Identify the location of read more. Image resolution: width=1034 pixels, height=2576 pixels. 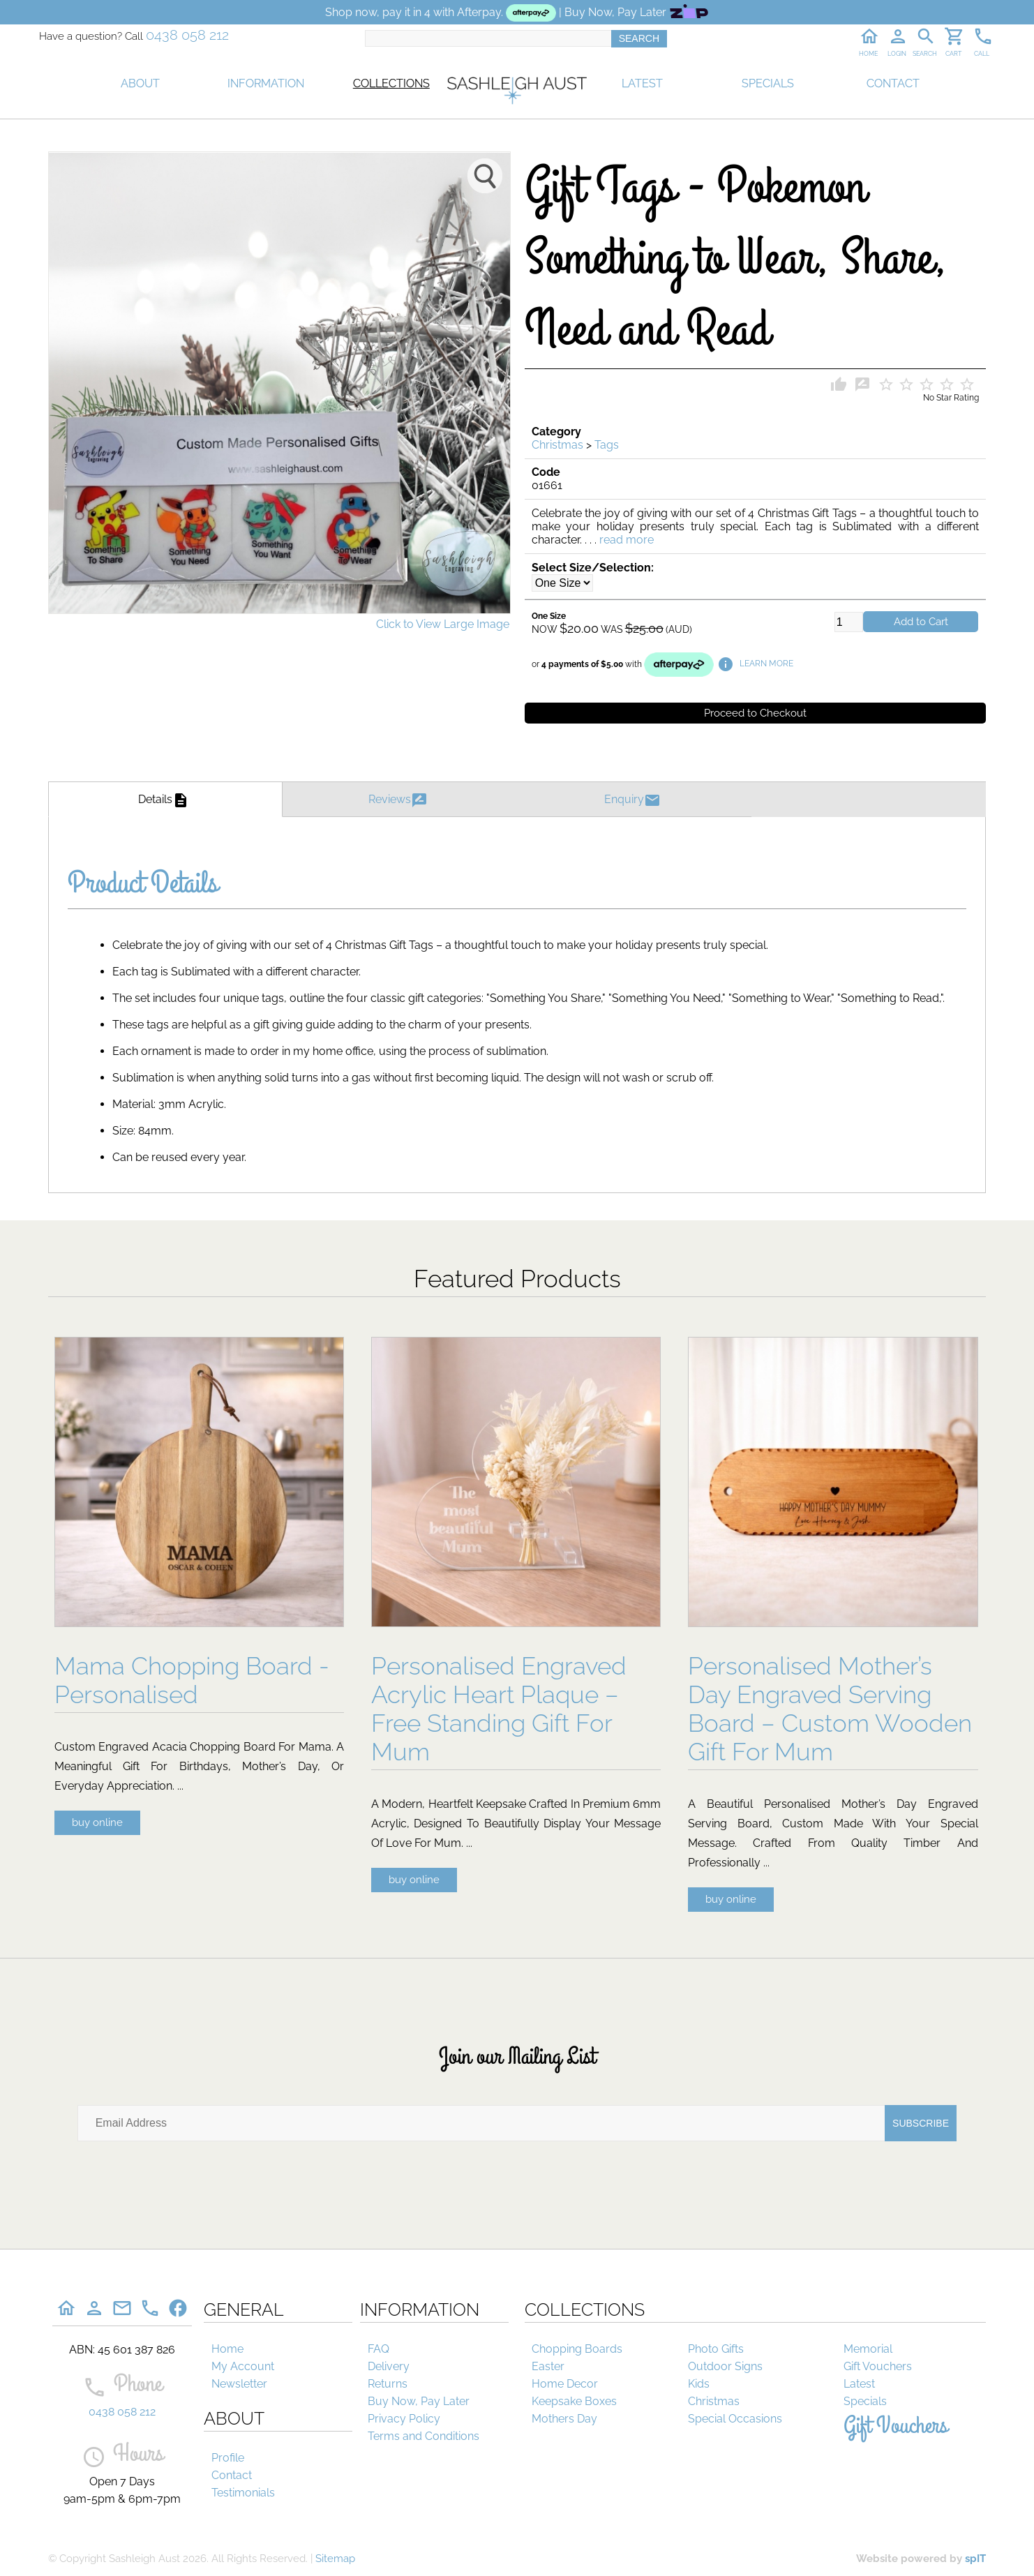
(626, 539).